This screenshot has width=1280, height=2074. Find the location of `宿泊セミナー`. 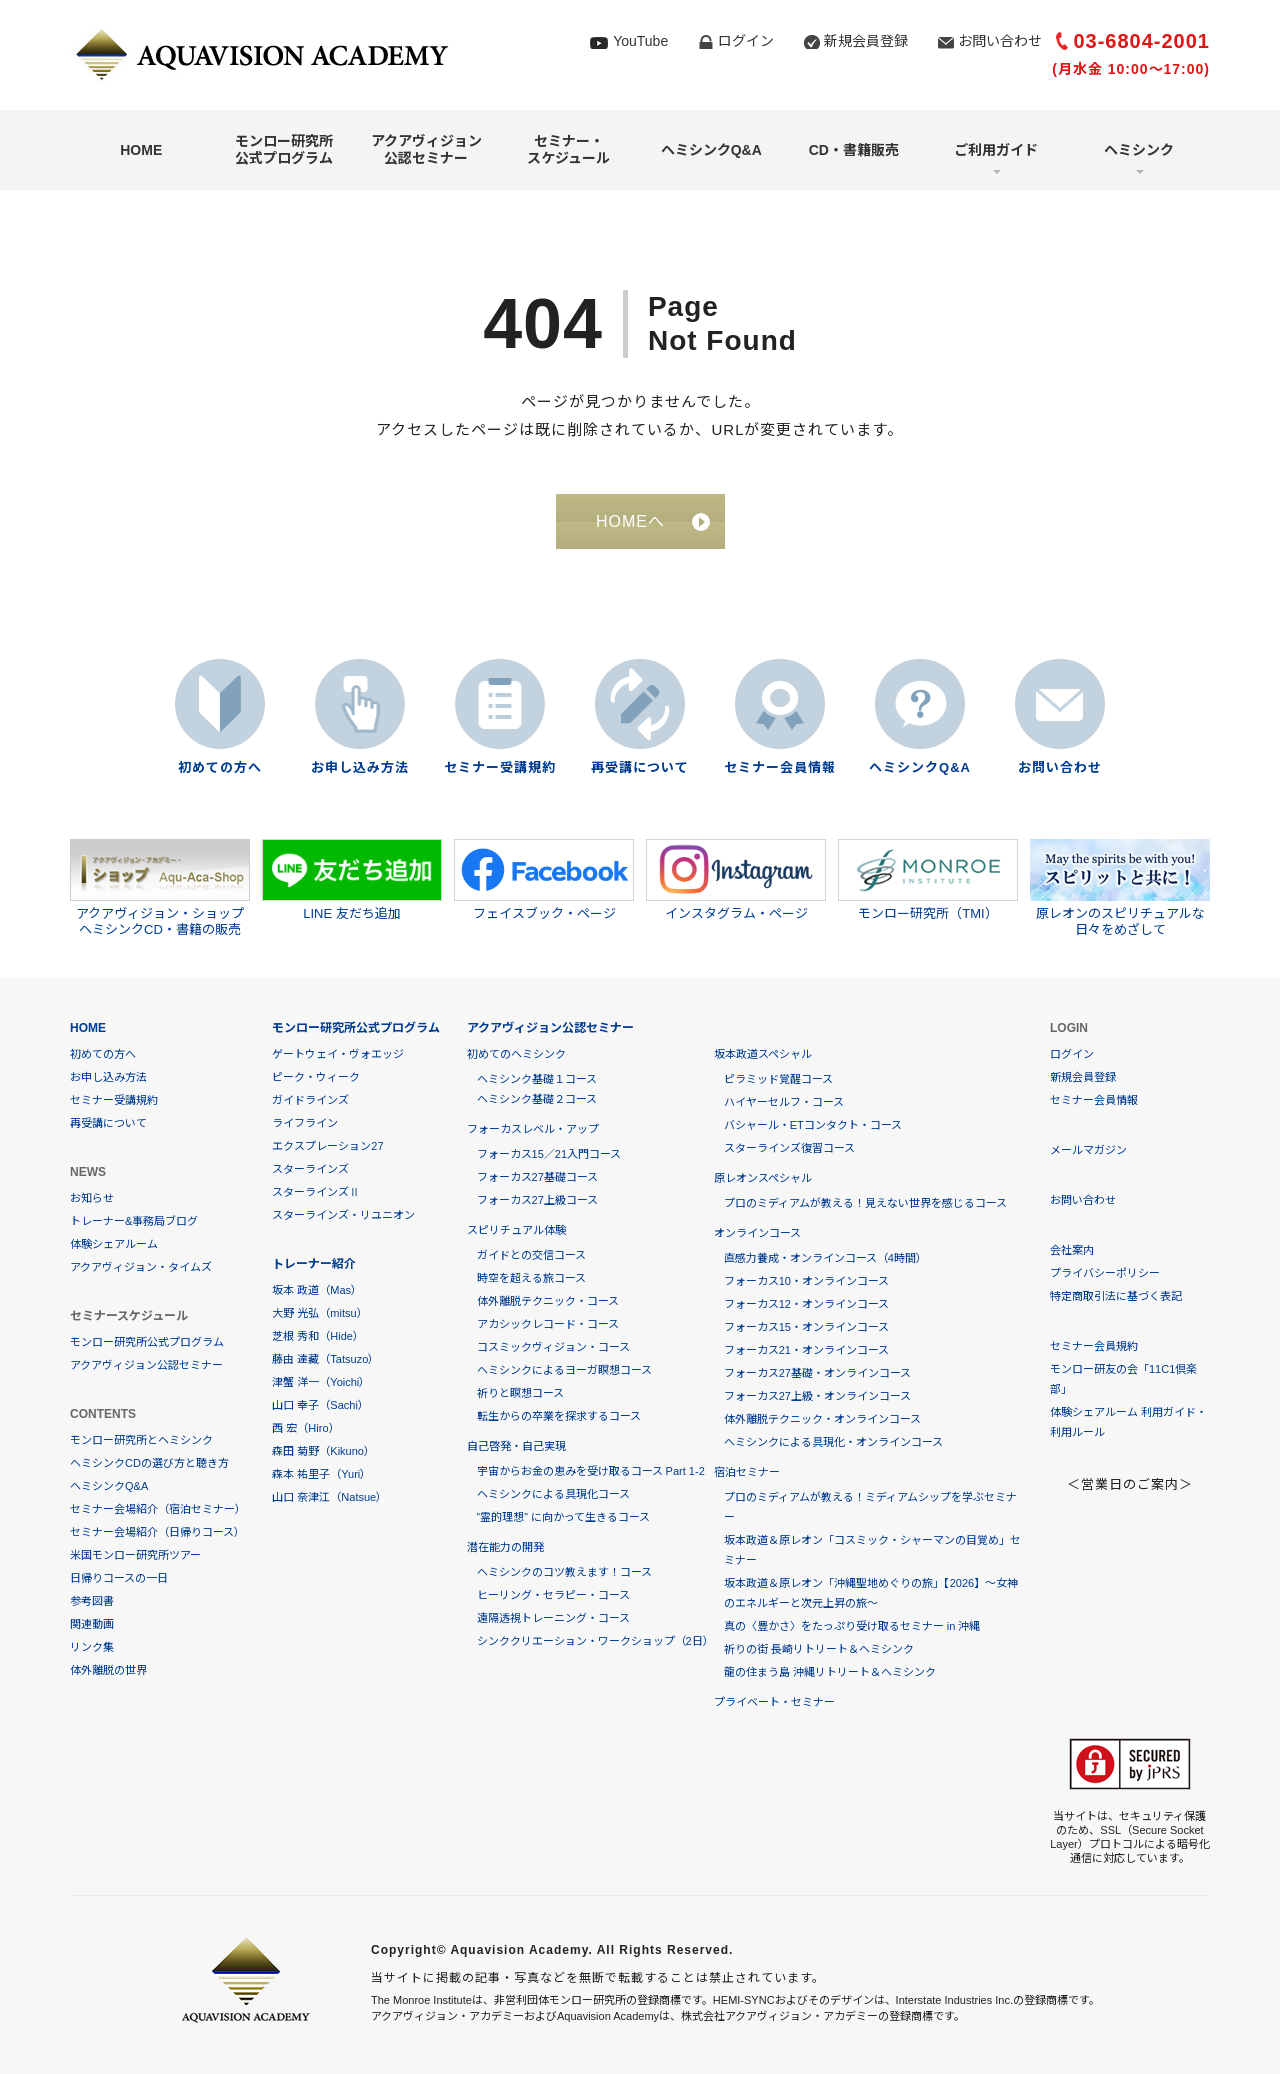

宿泊セミナー is located at coordinates (747, 1472).